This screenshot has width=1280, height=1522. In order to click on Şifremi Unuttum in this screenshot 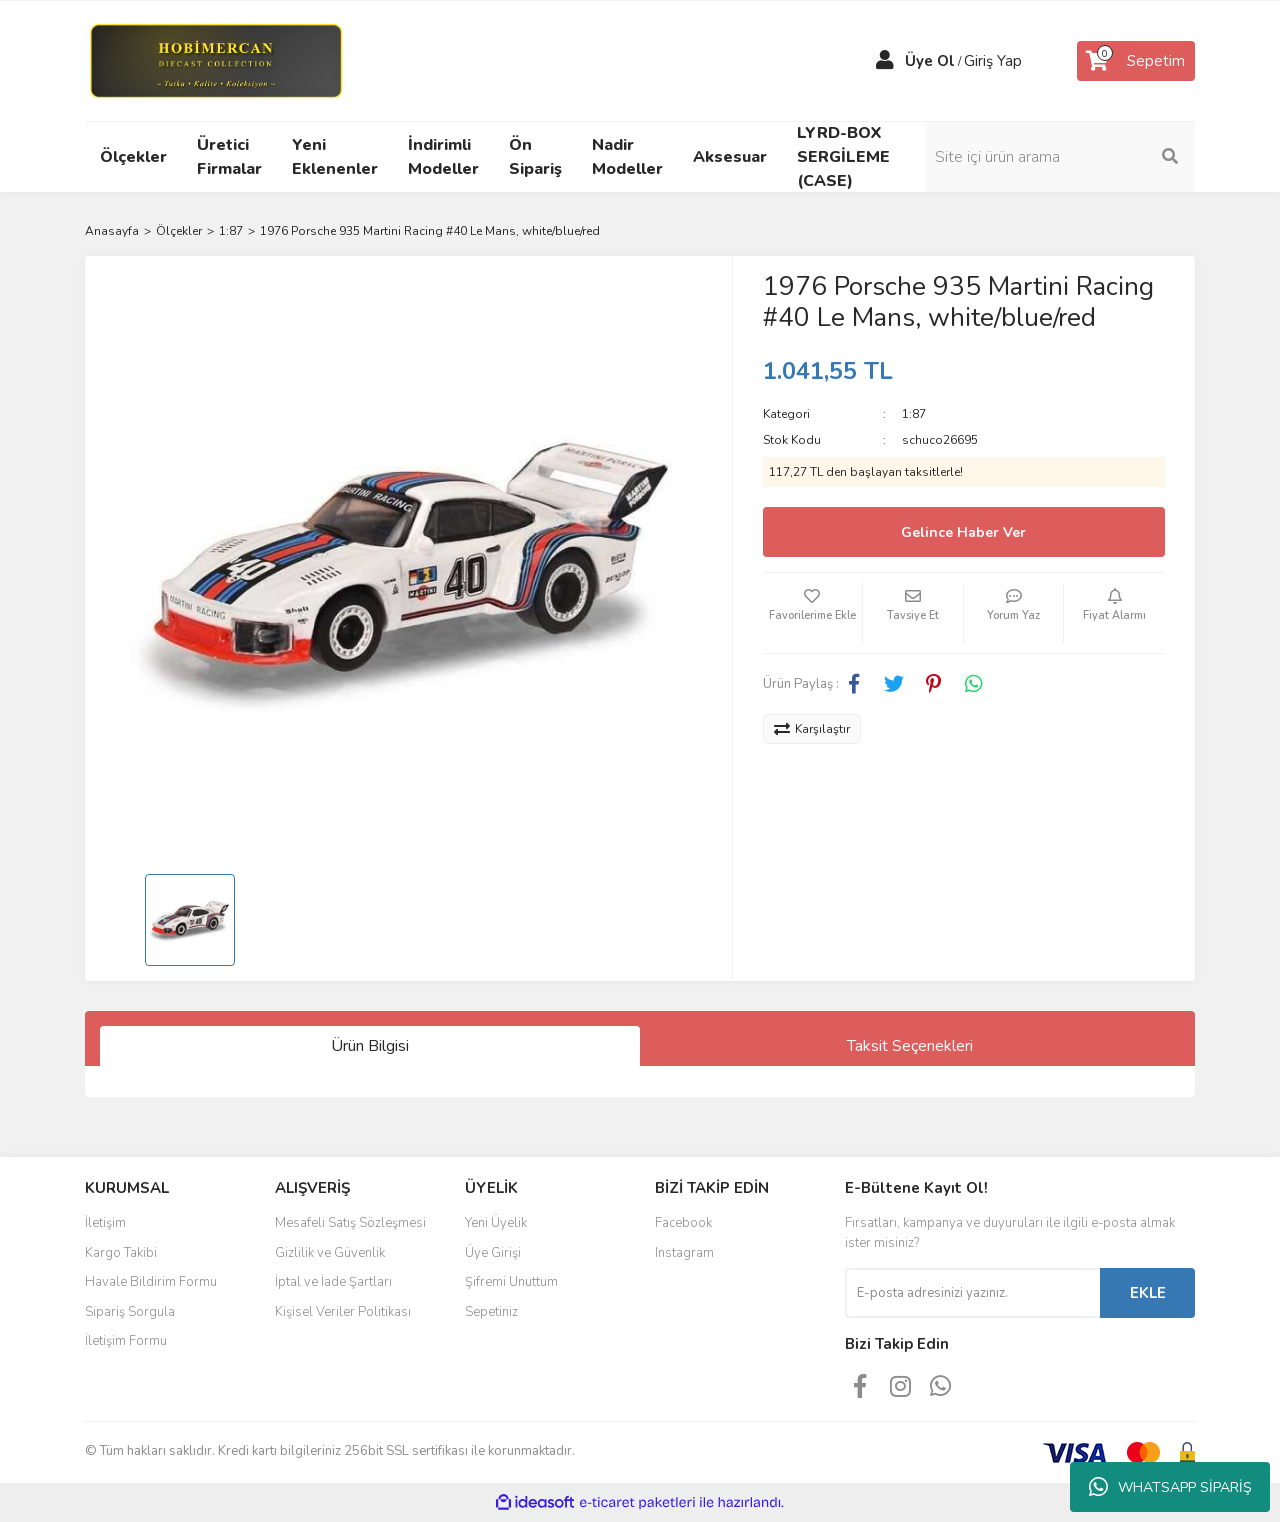, I will do `click(511, 1282)`.